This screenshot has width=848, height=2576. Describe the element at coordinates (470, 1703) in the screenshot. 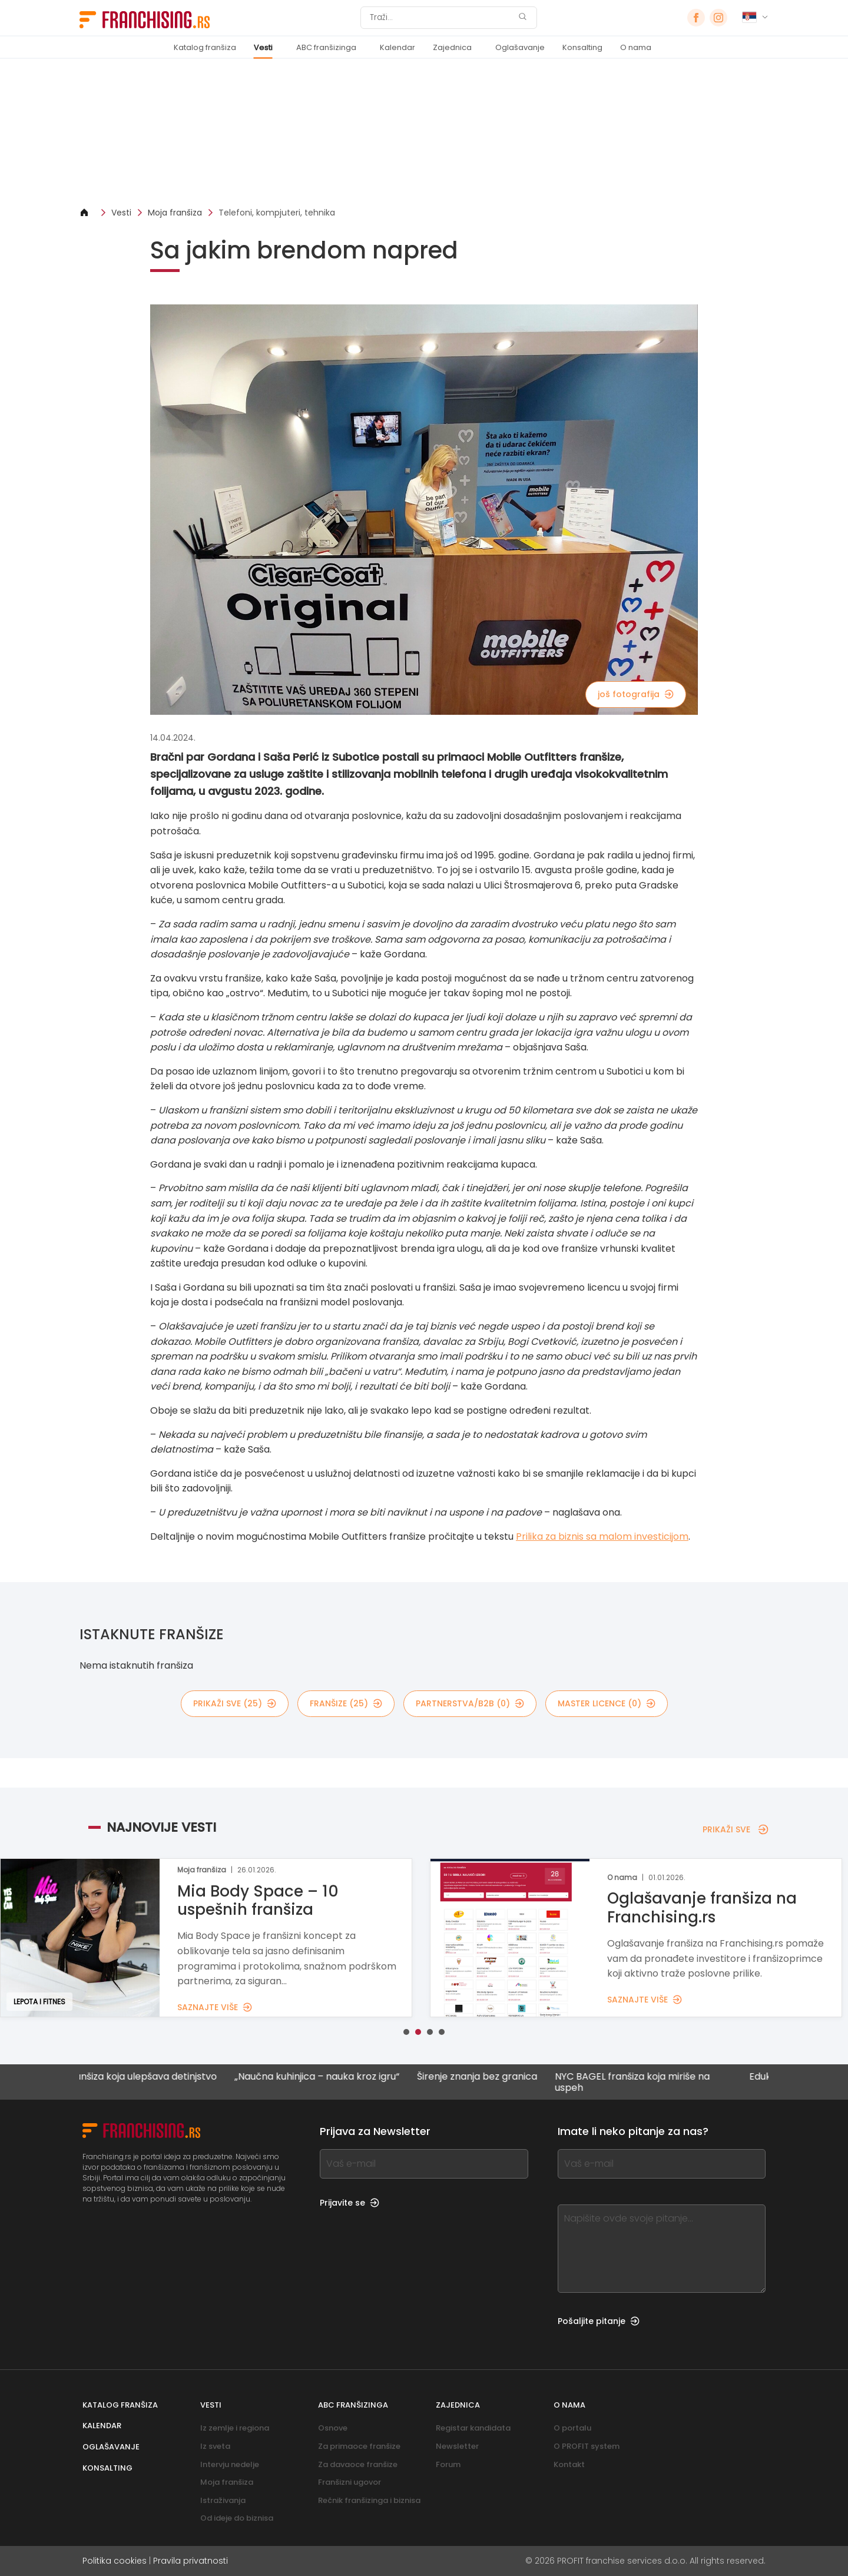

I see `partnerstva/B2B (0)` at that location.